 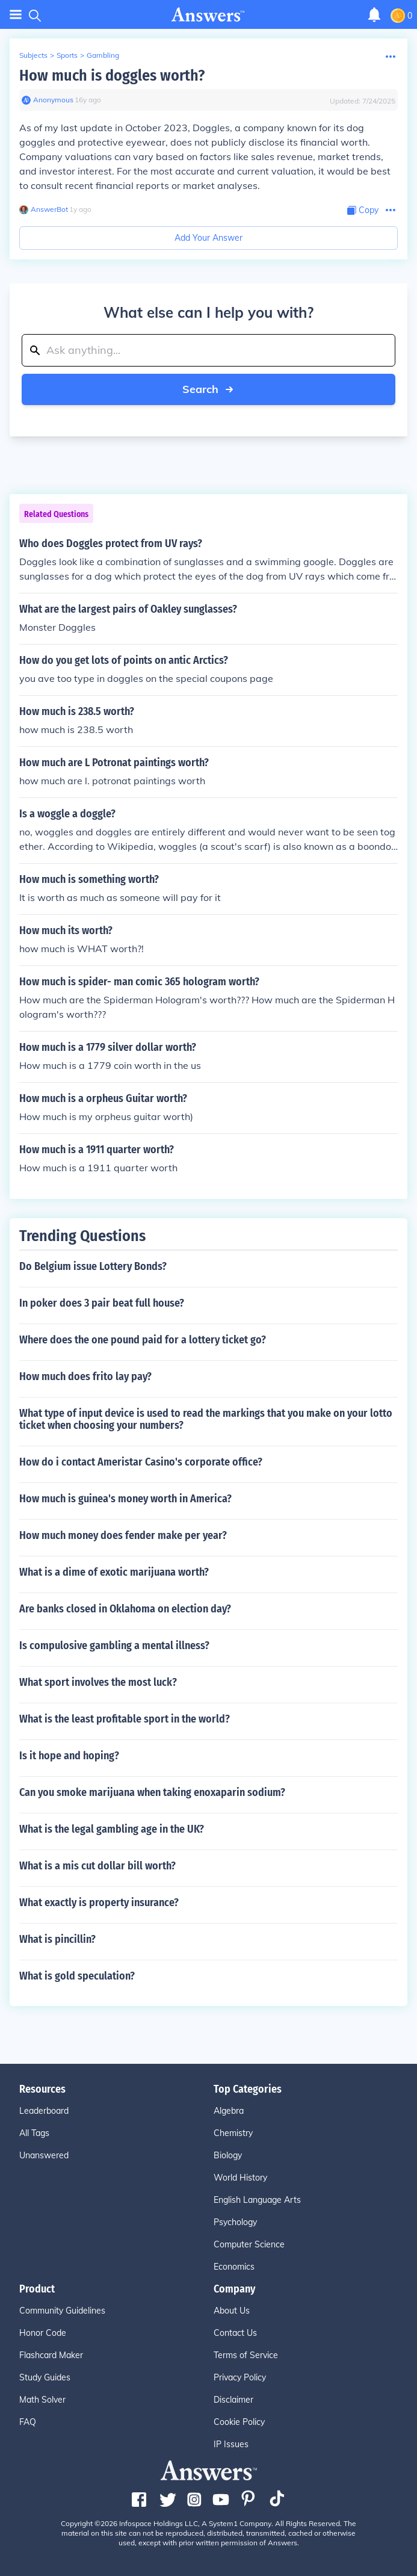 I want to click on What is the legal gambling age in the UK?, so click(x=111, y=1829).